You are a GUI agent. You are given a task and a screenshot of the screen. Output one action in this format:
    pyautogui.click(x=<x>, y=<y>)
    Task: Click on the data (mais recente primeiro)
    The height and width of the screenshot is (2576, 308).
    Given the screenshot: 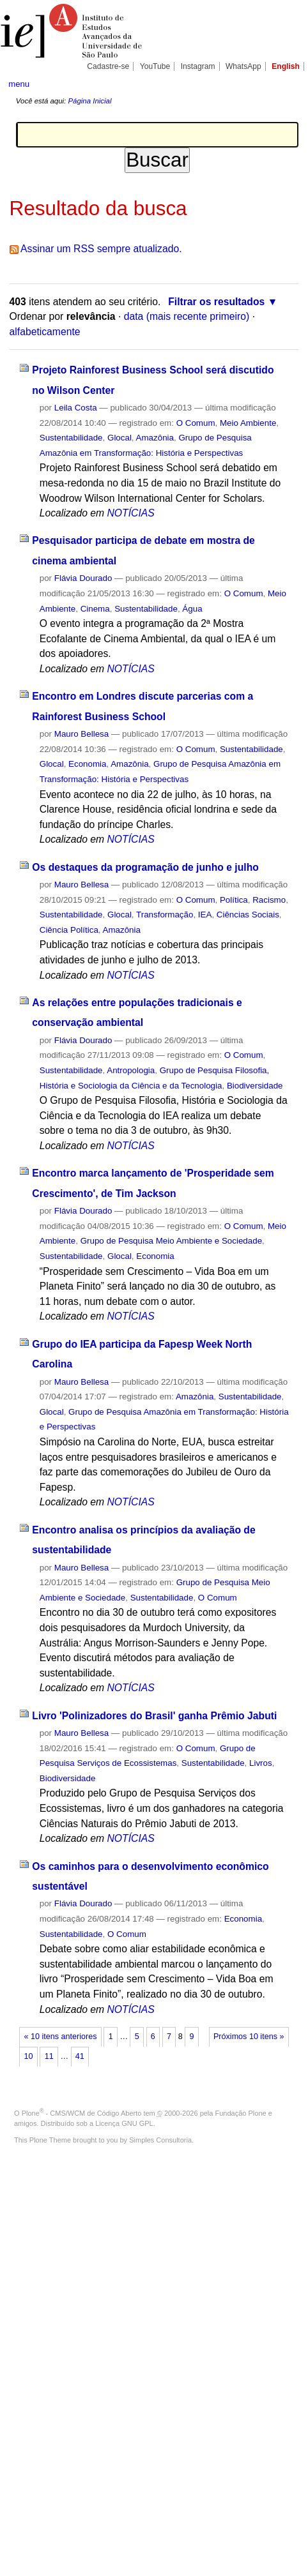 What is the action you would take?
    pyautogui.click(x=187, y=316)
    